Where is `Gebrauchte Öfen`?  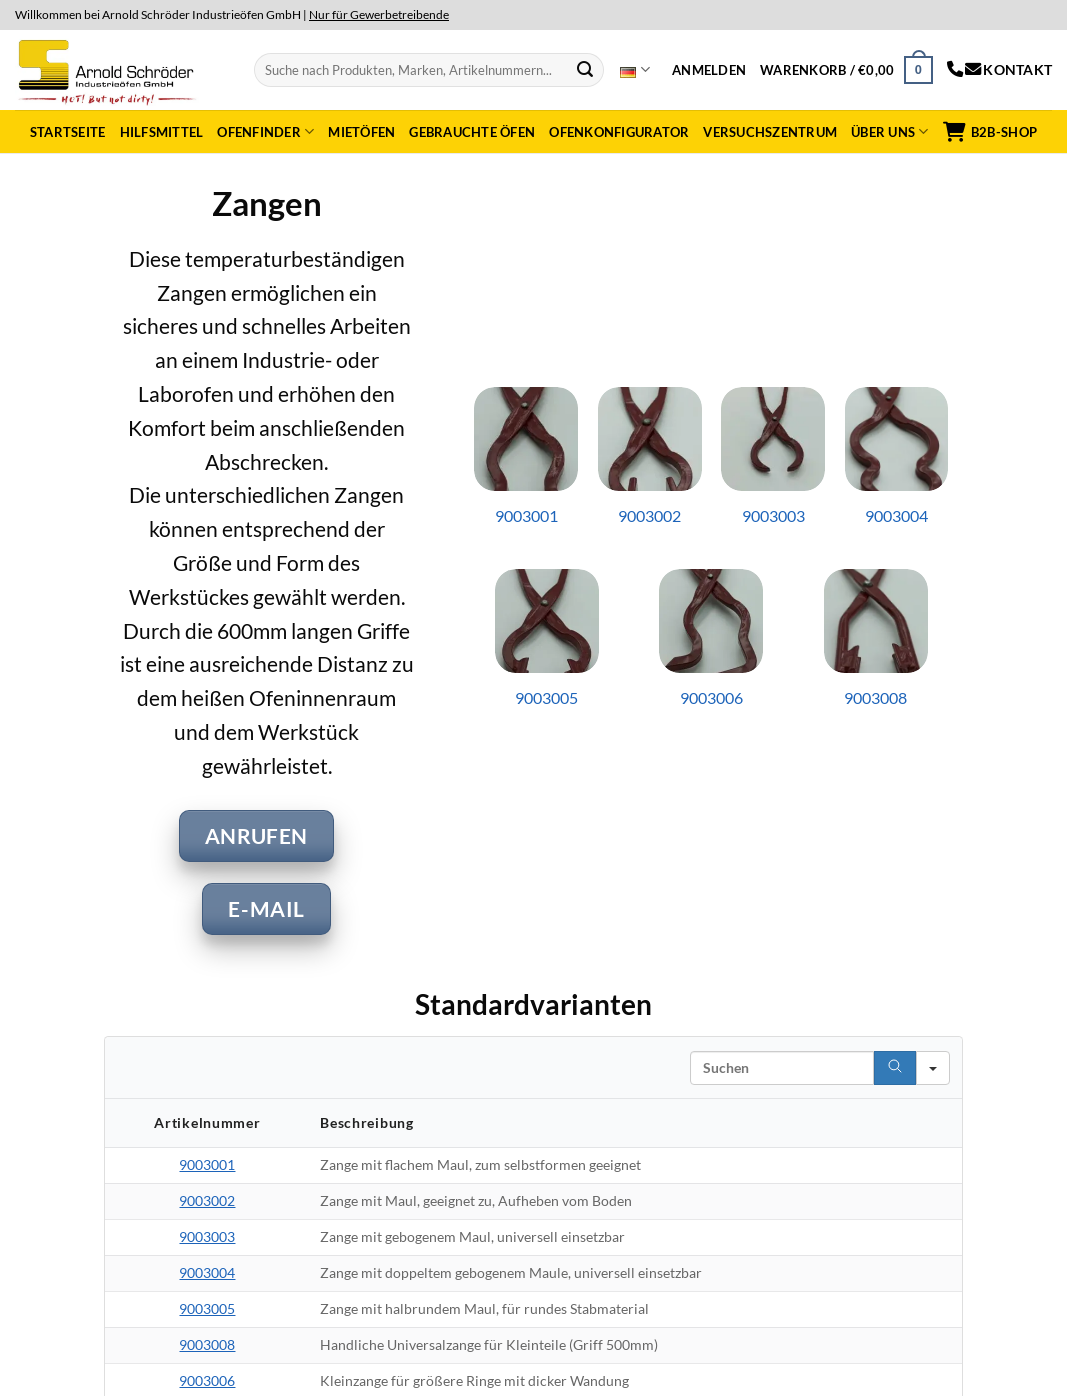 Gebrauchte Öfen is located at coordinates (472, 132).